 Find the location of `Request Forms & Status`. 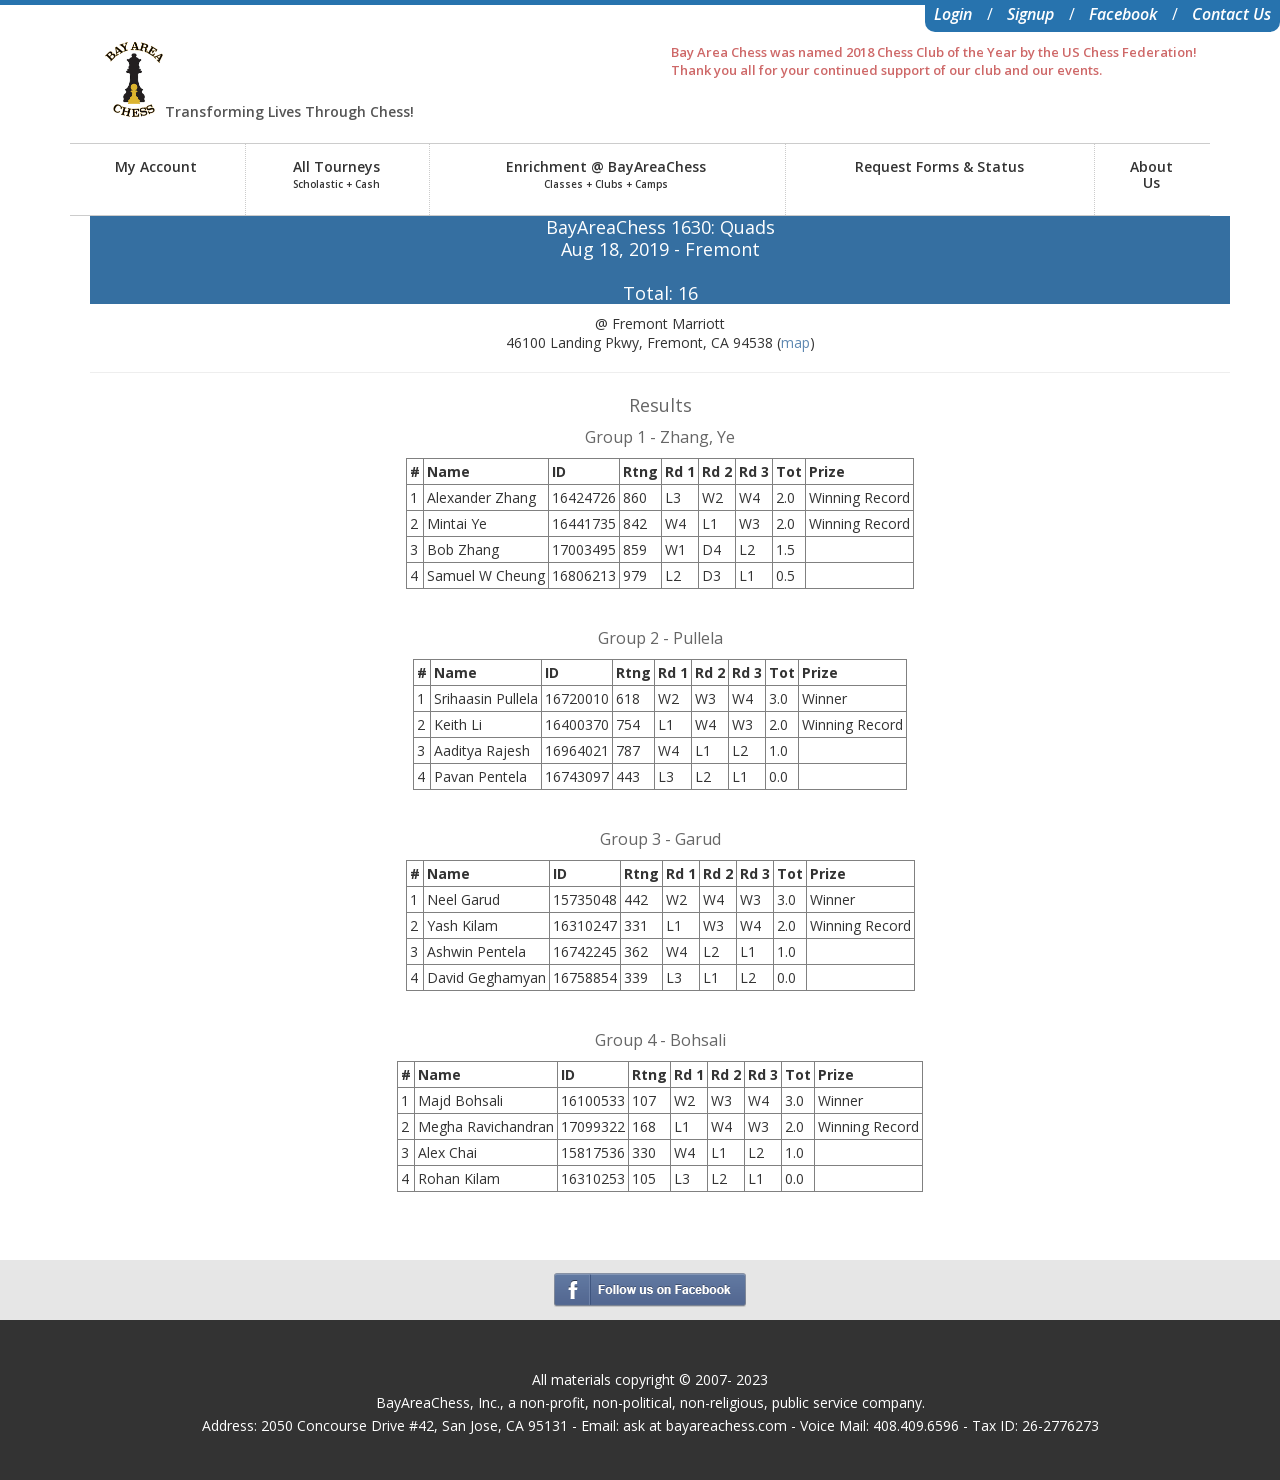

Request Forms & Status is located at coordinates (939, 166).